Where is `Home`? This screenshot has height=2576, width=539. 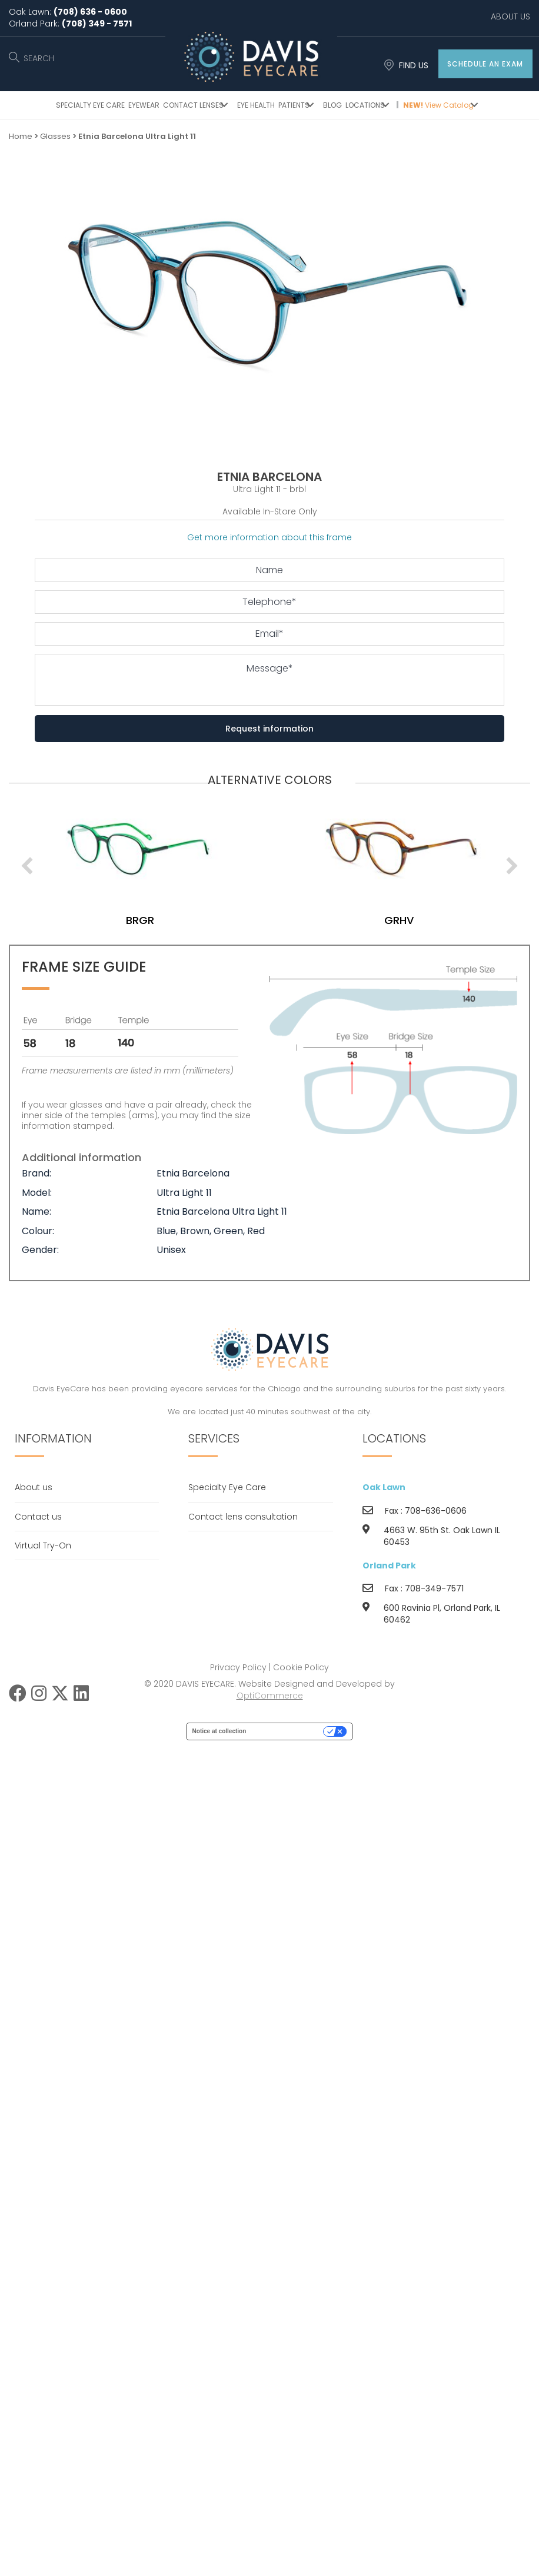 Home is located at coordinates (20, 136).